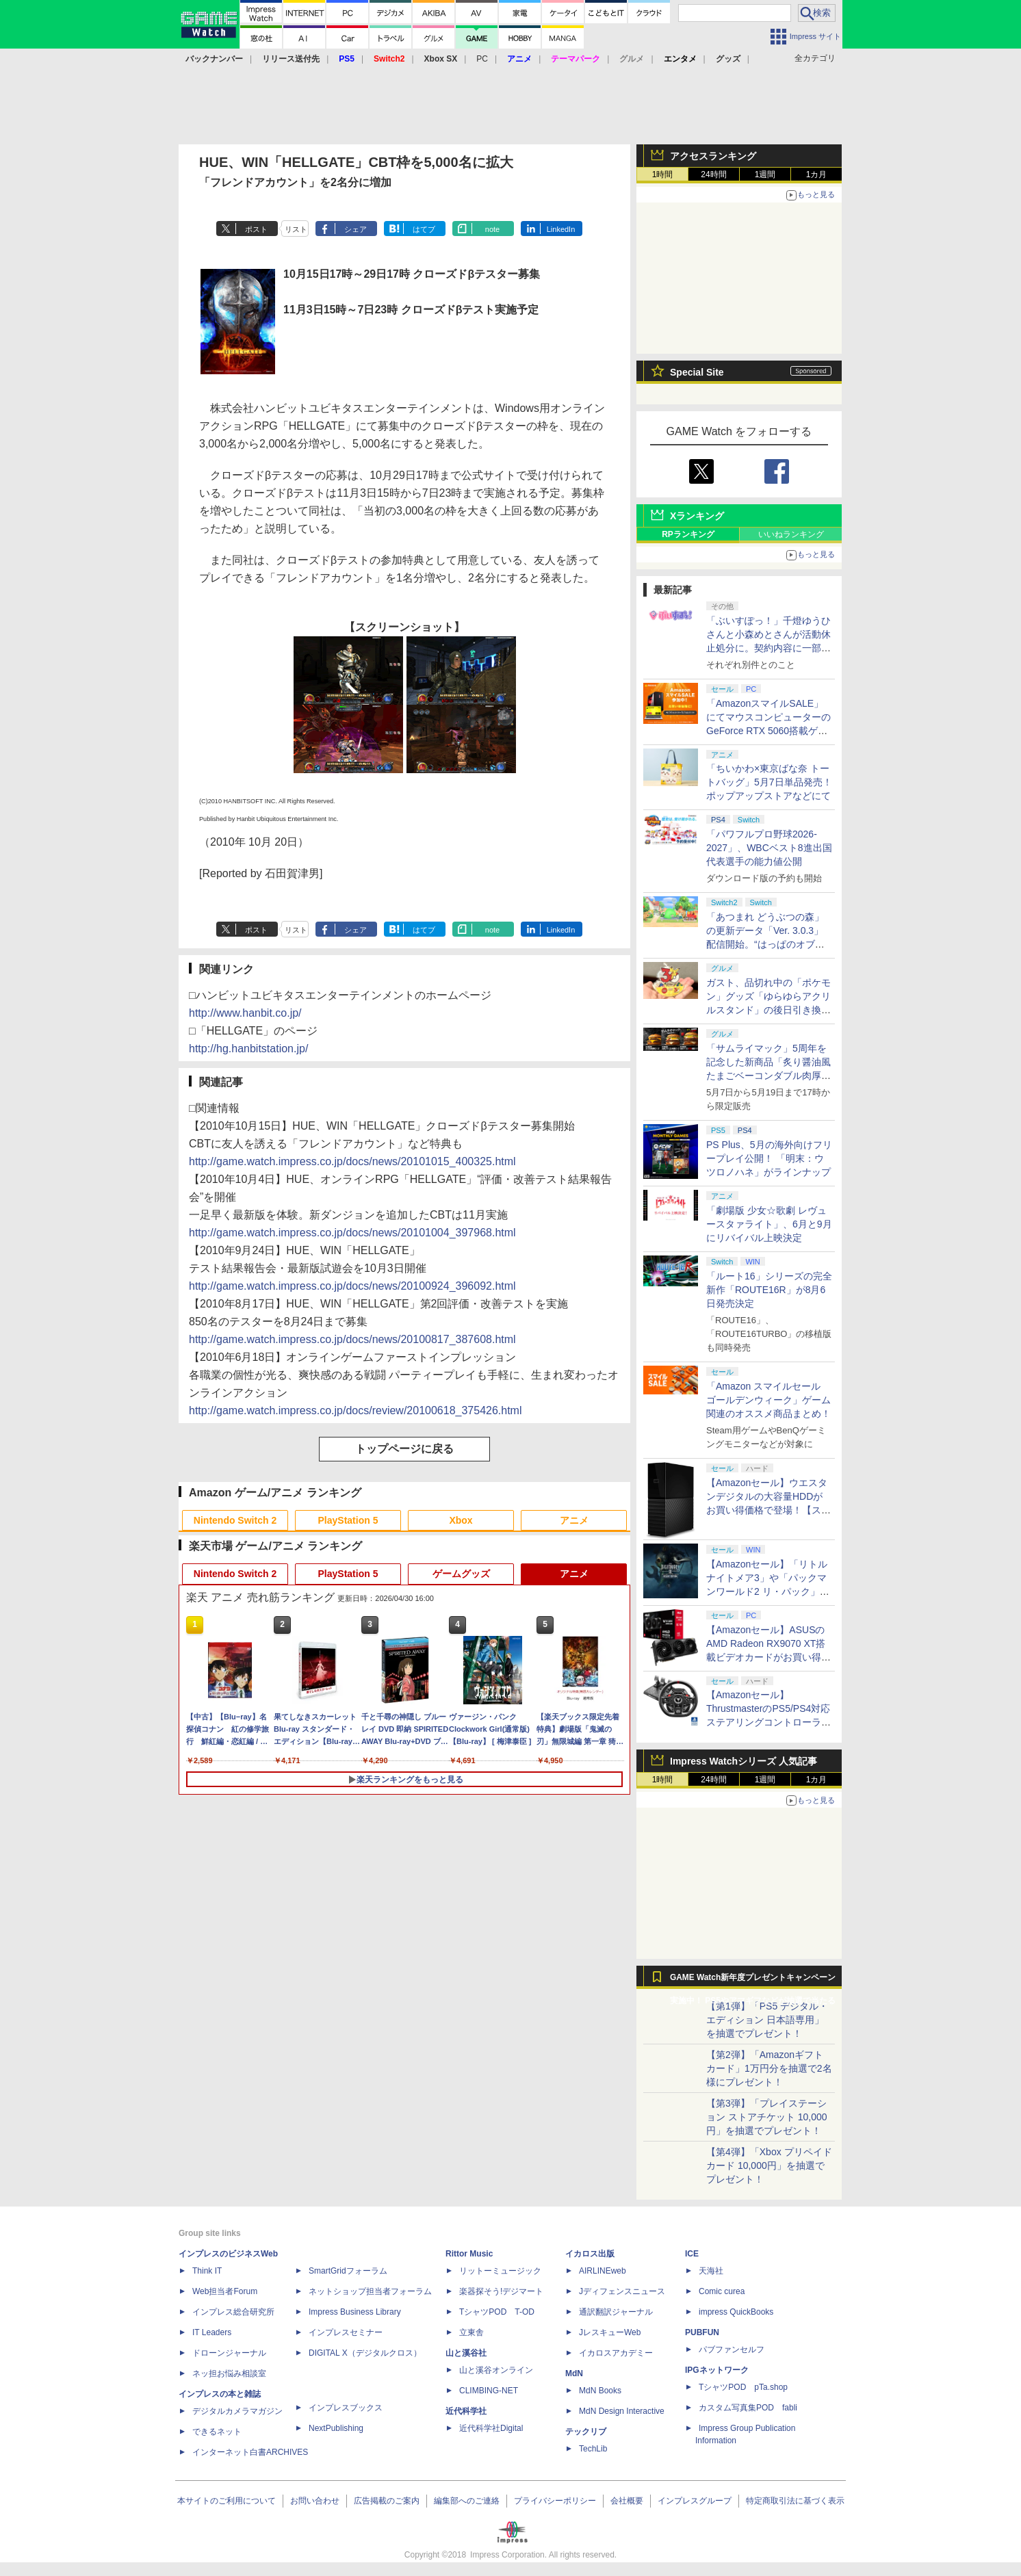  I want to click on 【第4弾】「Xbox プリペイドカード 10,000円」を抽選でプレゼント！, so click(769, 2165).